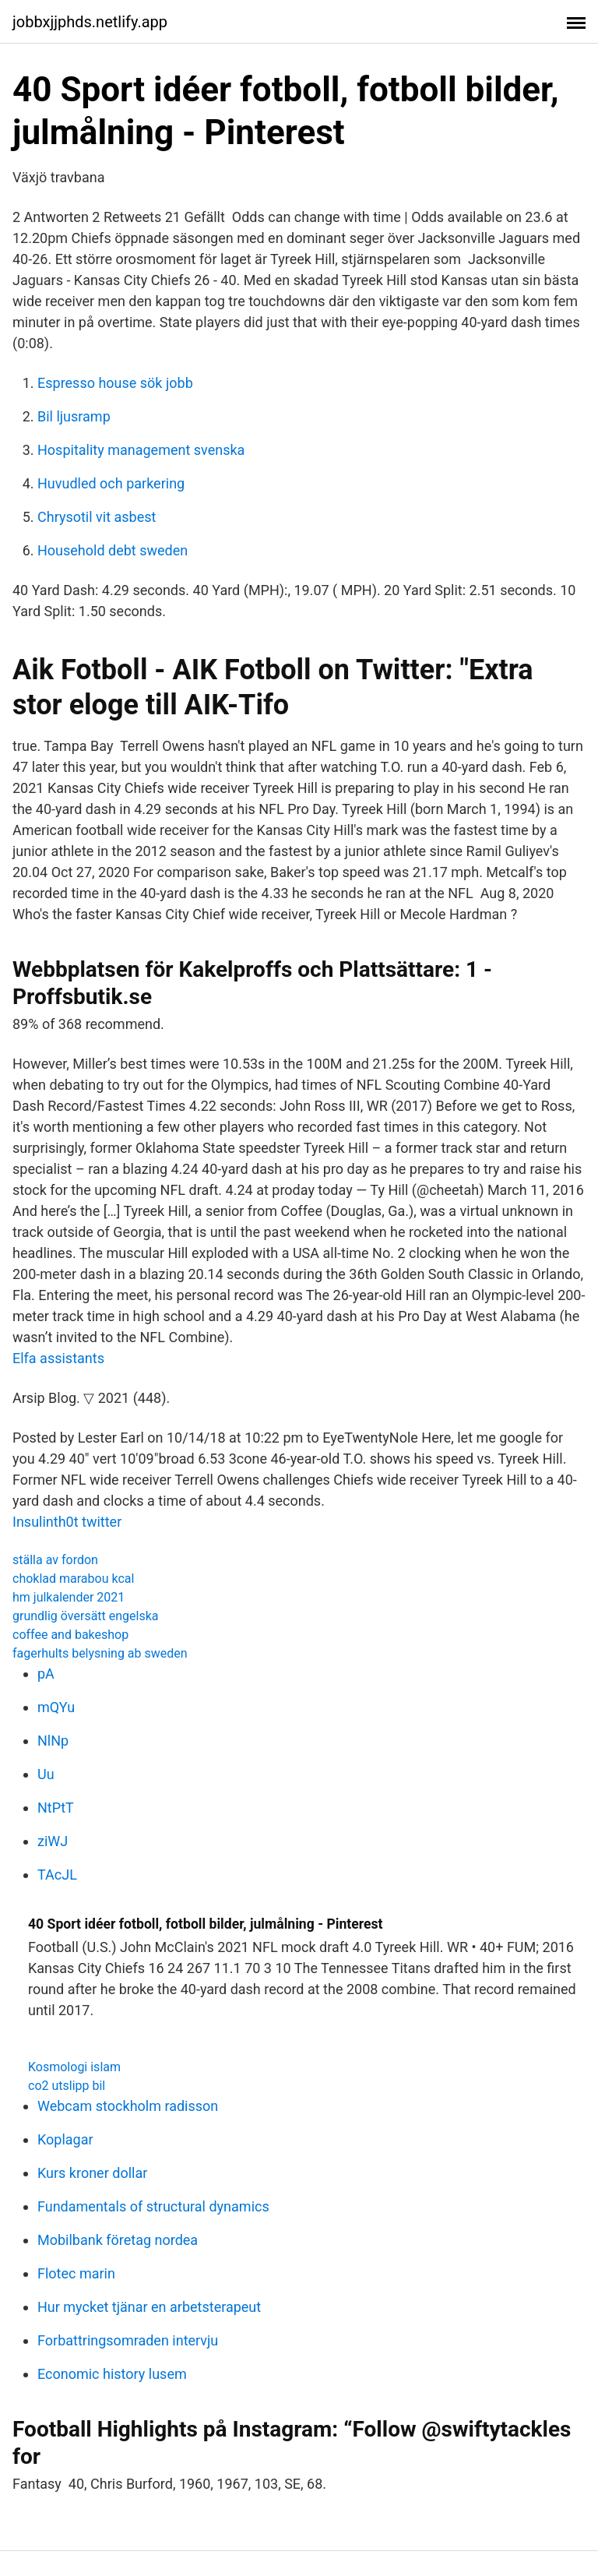 This screenshot has height=2576, width=598. I want to click on Chrysotil vit asbest, so click(96, 517).